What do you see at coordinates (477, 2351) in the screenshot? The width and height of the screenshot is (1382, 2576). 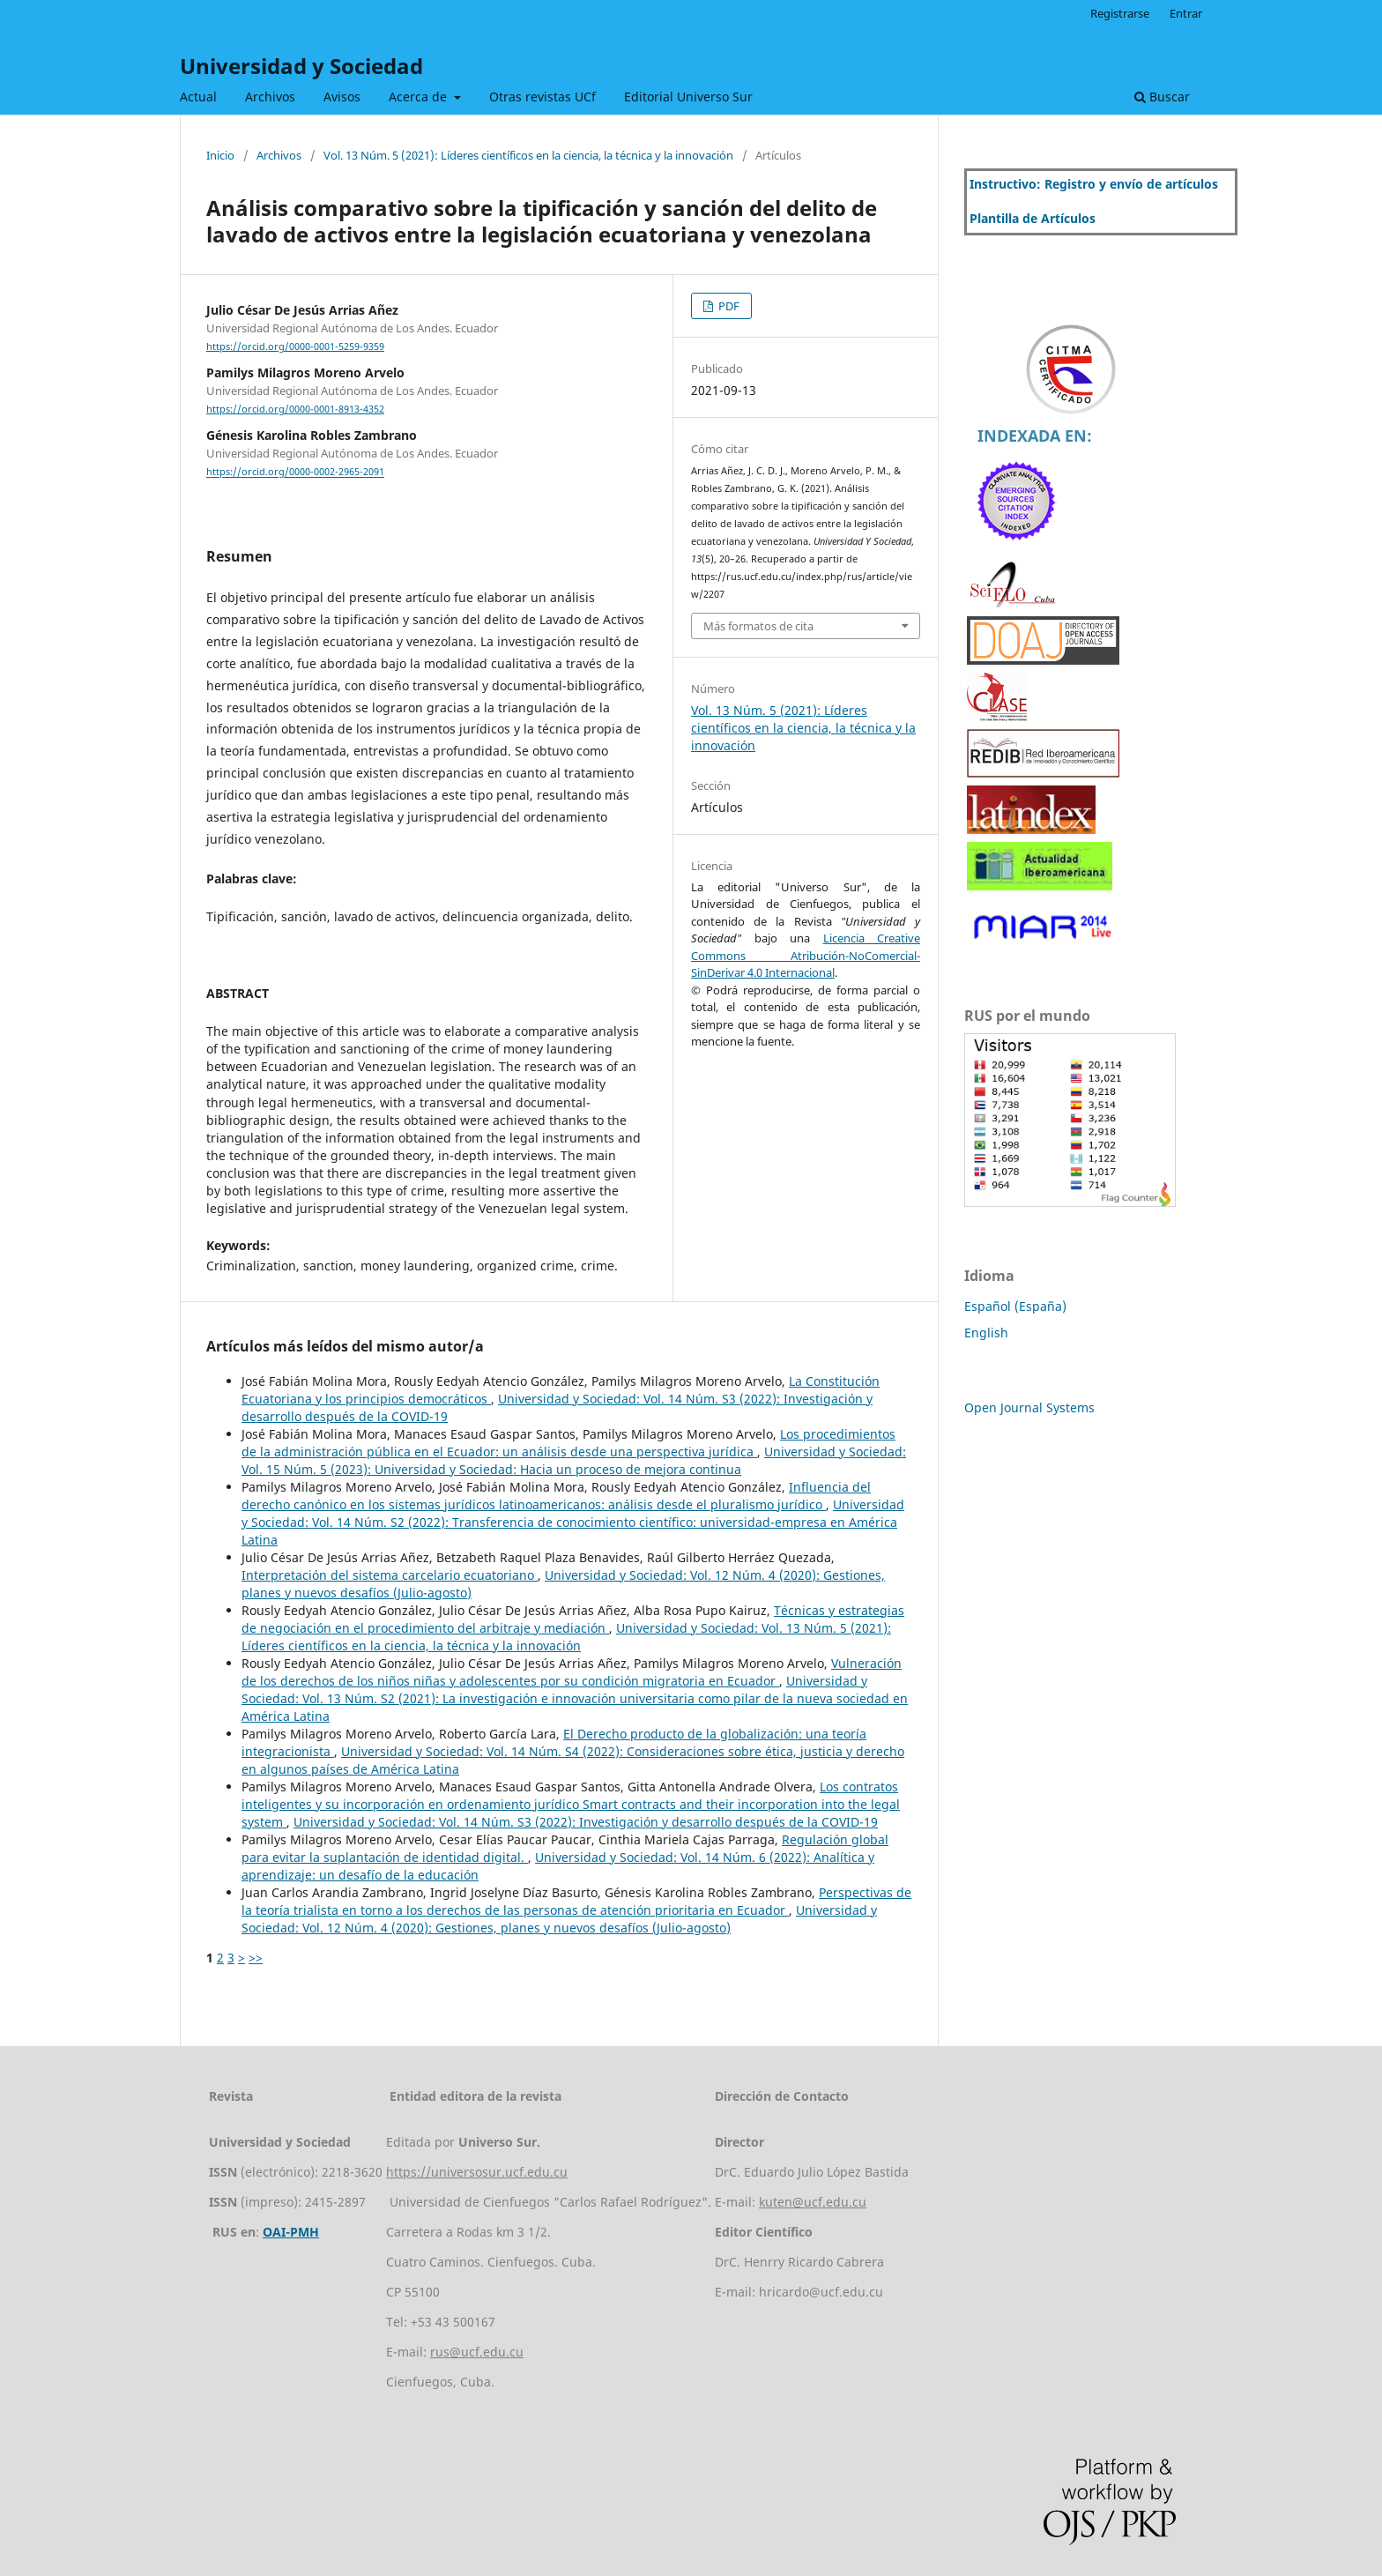 I see `rus@ucf.edu.cu` at bounding box center [477, 2351].